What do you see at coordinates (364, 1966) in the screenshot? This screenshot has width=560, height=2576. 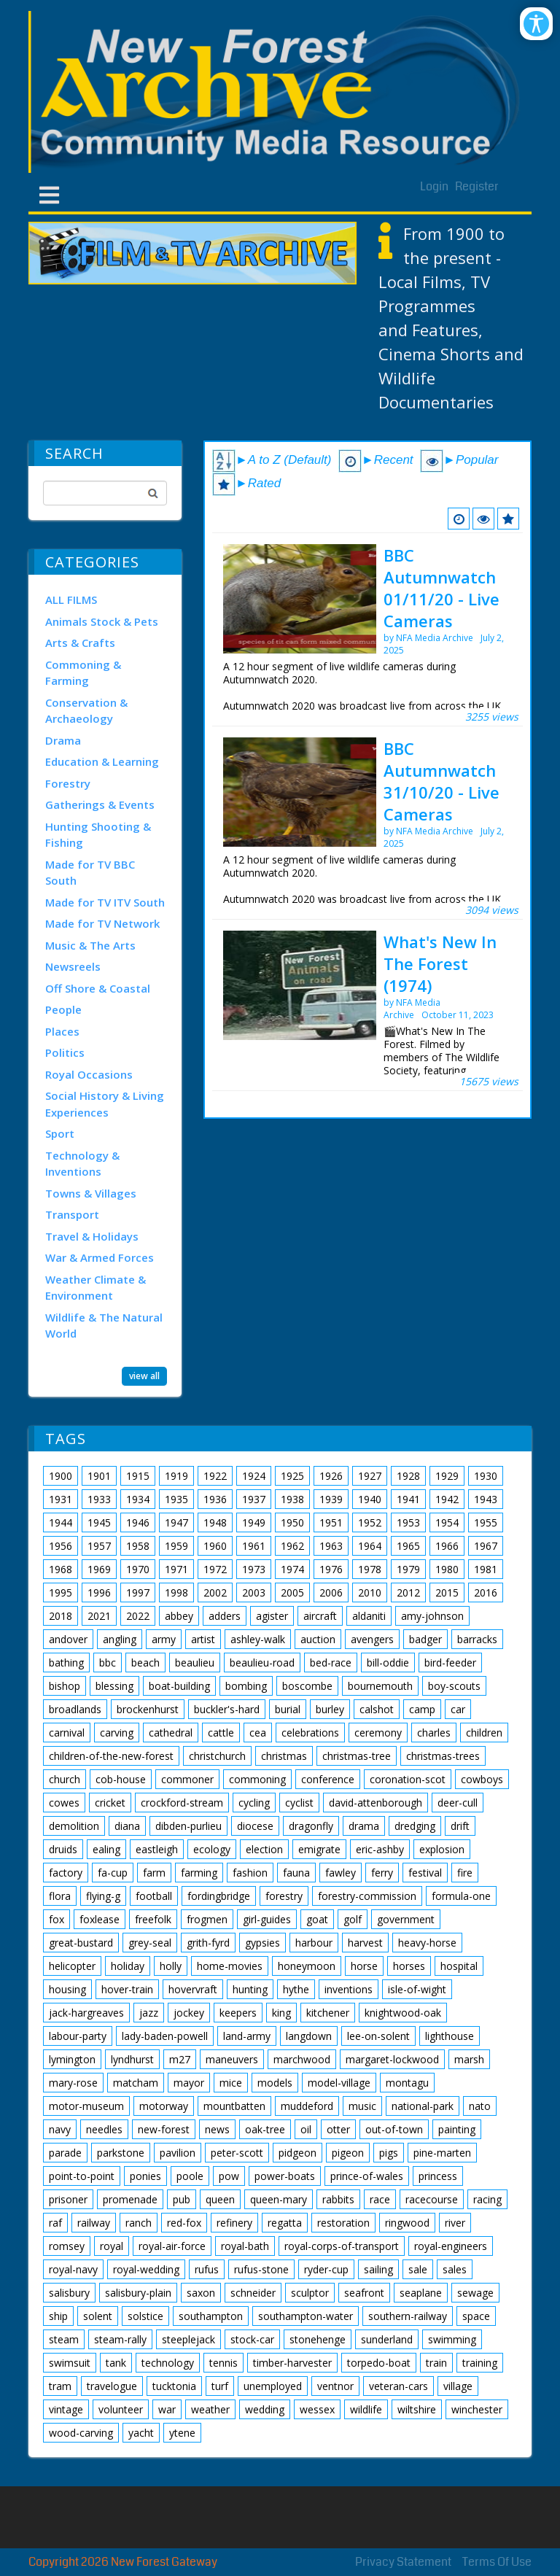 I see `horse` at bounding box center [364, 1966].